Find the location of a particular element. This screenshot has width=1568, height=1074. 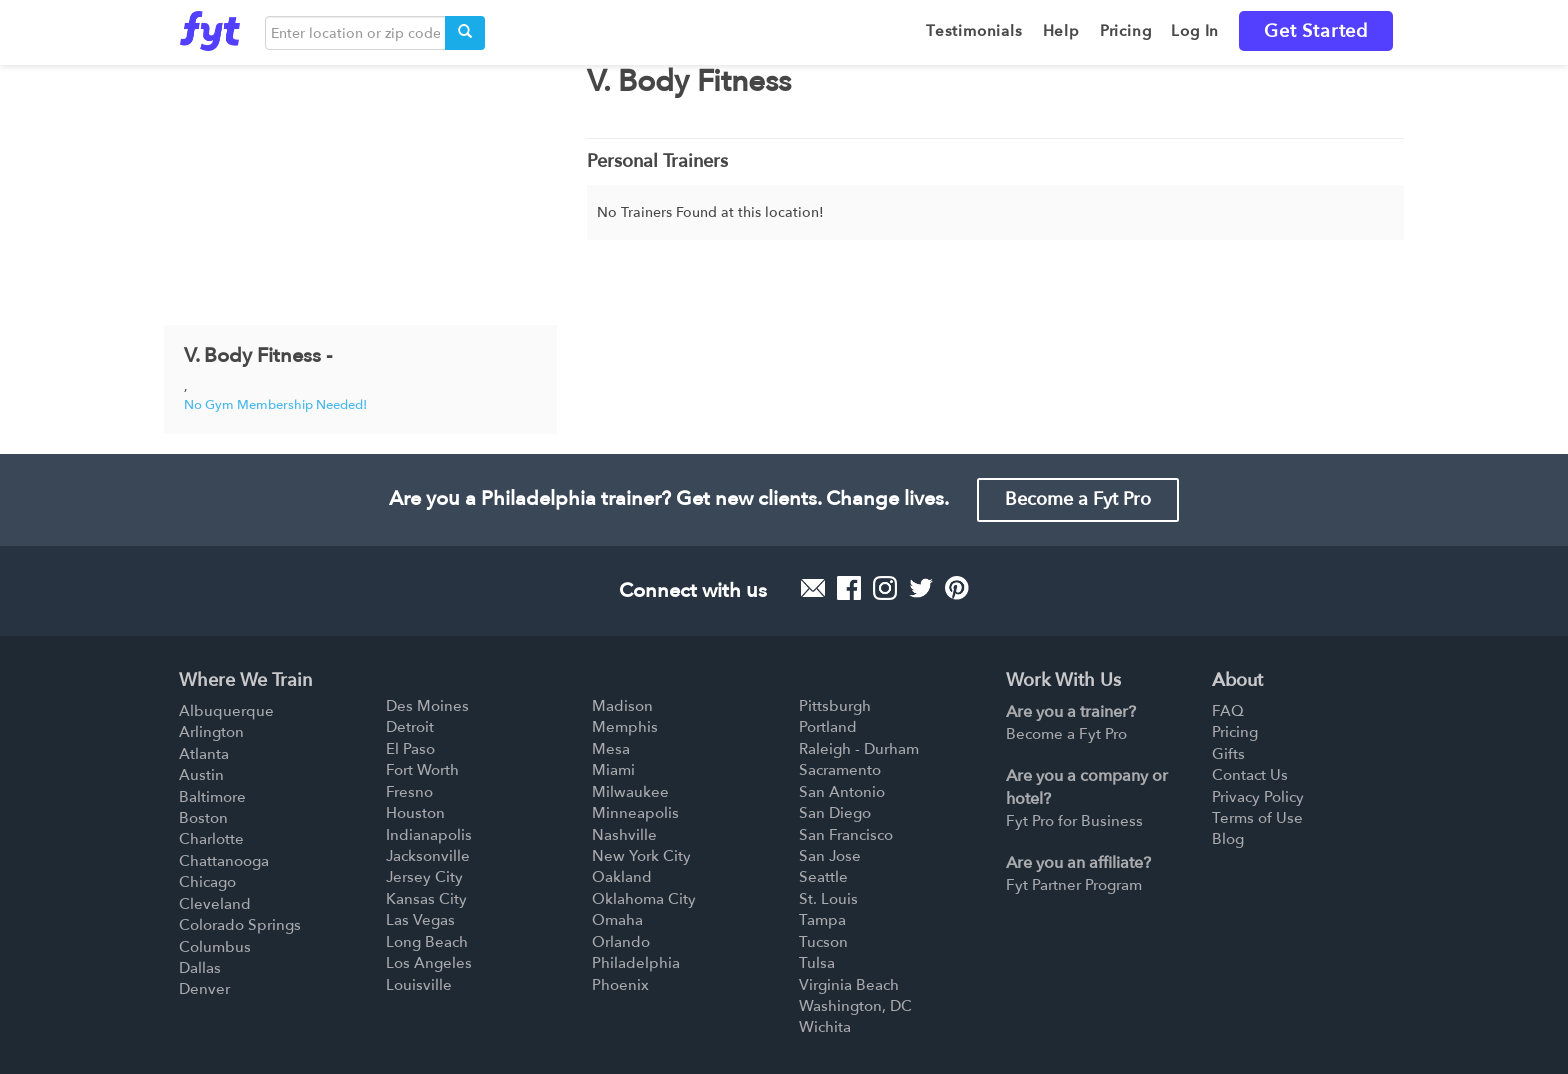

Memphis is located at coordinates (625, 727).